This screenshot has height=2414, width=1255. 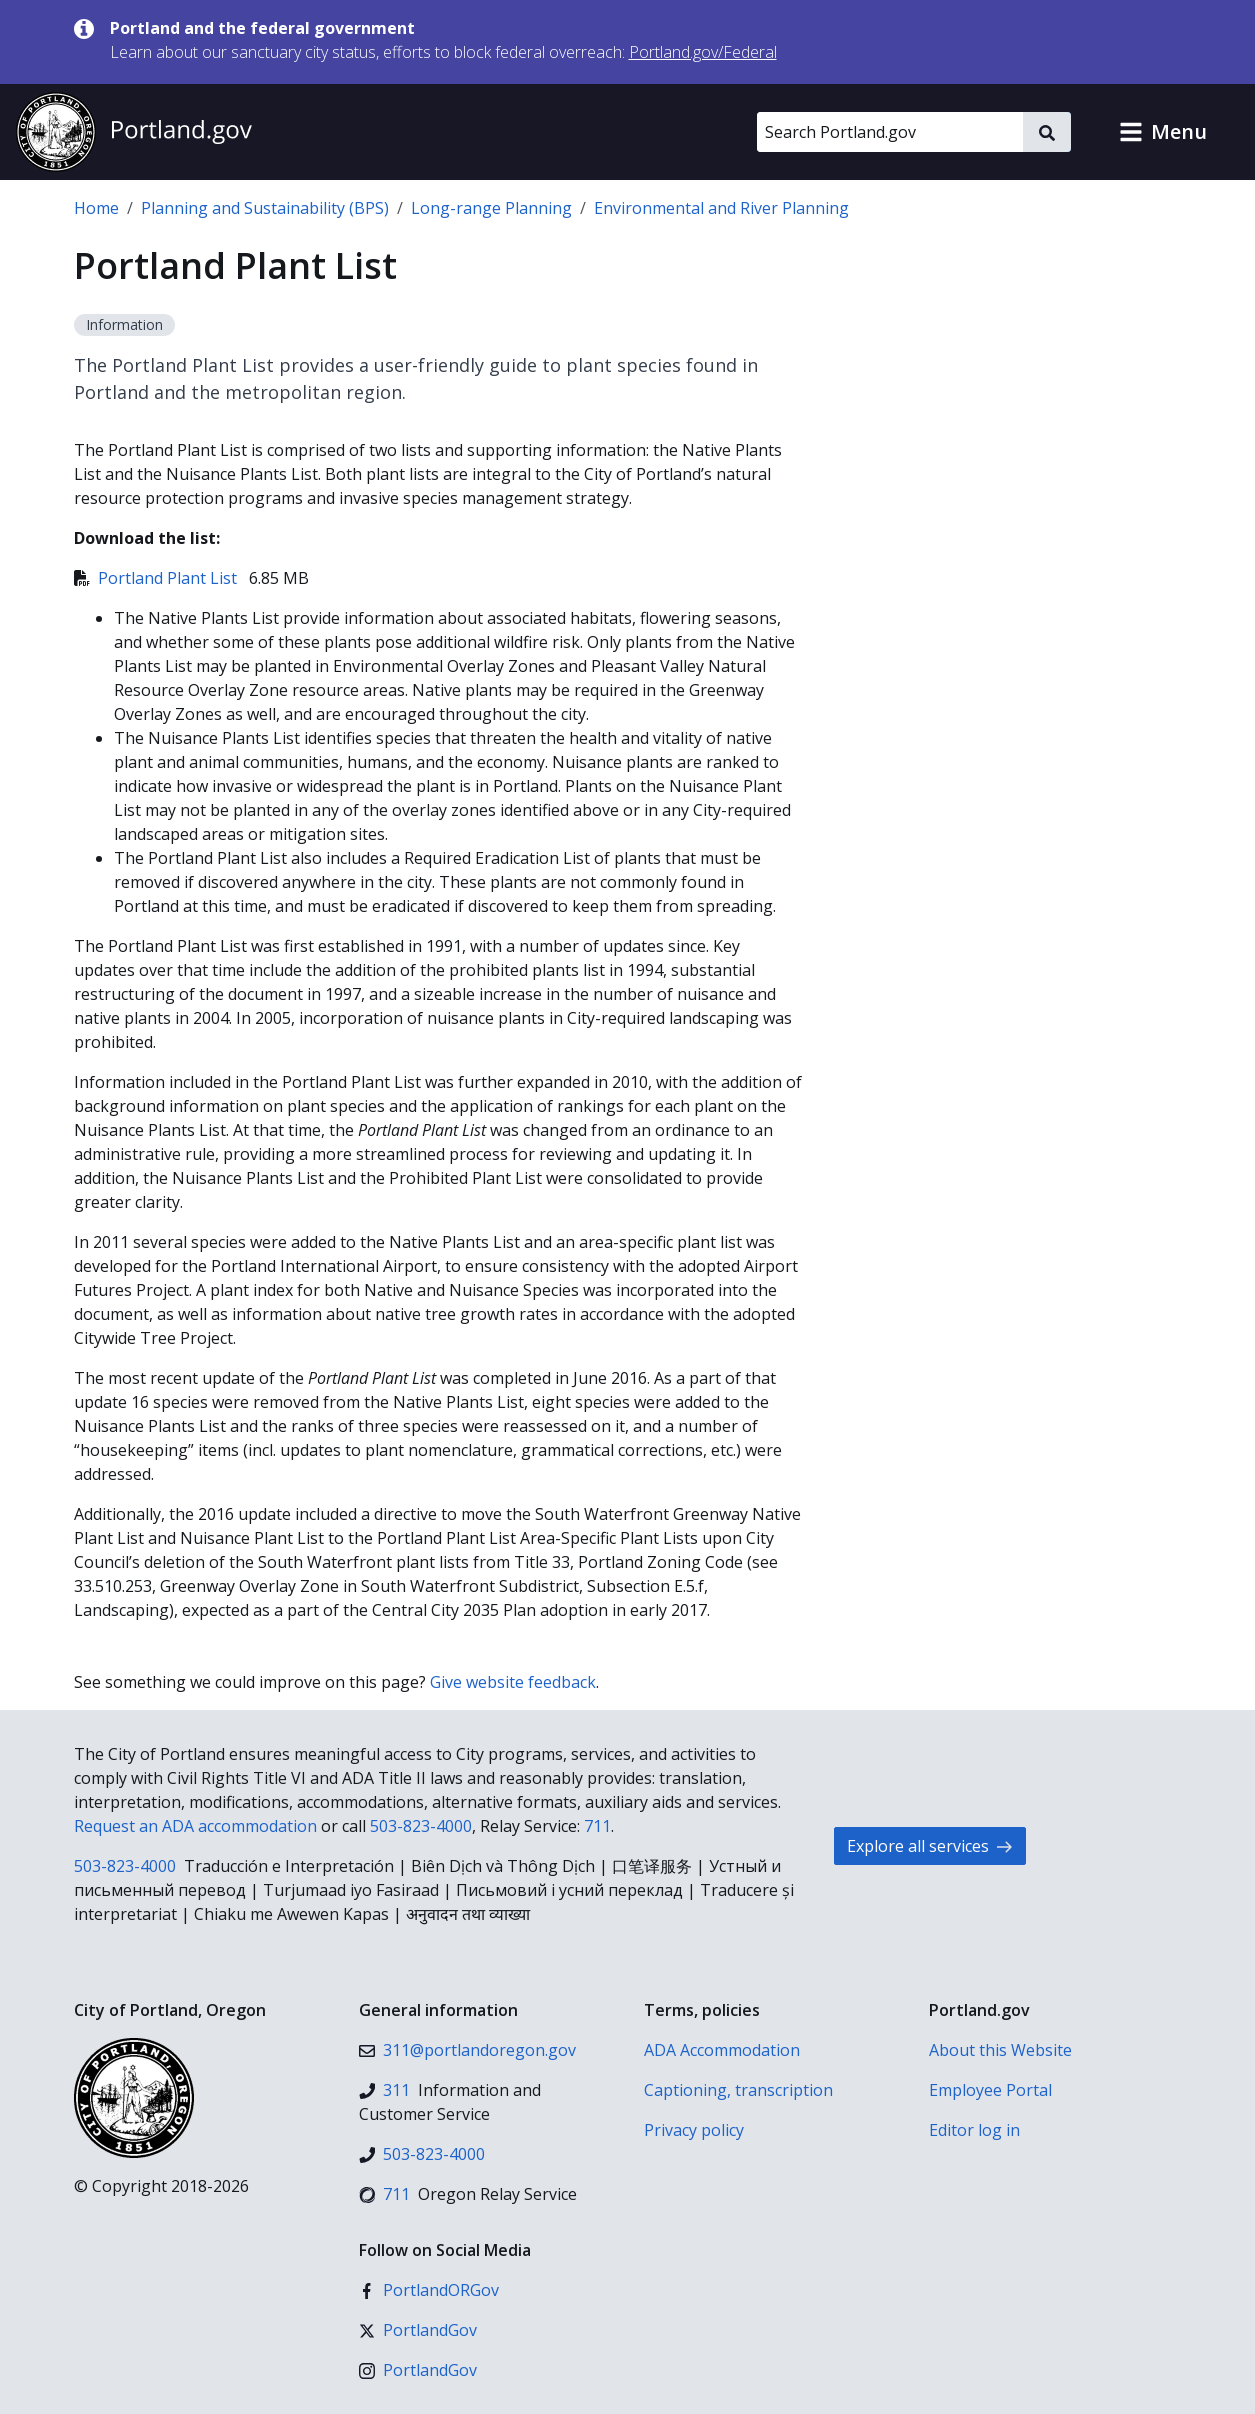 What do you see at coordinates (513, 1682) in the screenshot?
I see `Give website feedback` at bounding box center [513, 1682].